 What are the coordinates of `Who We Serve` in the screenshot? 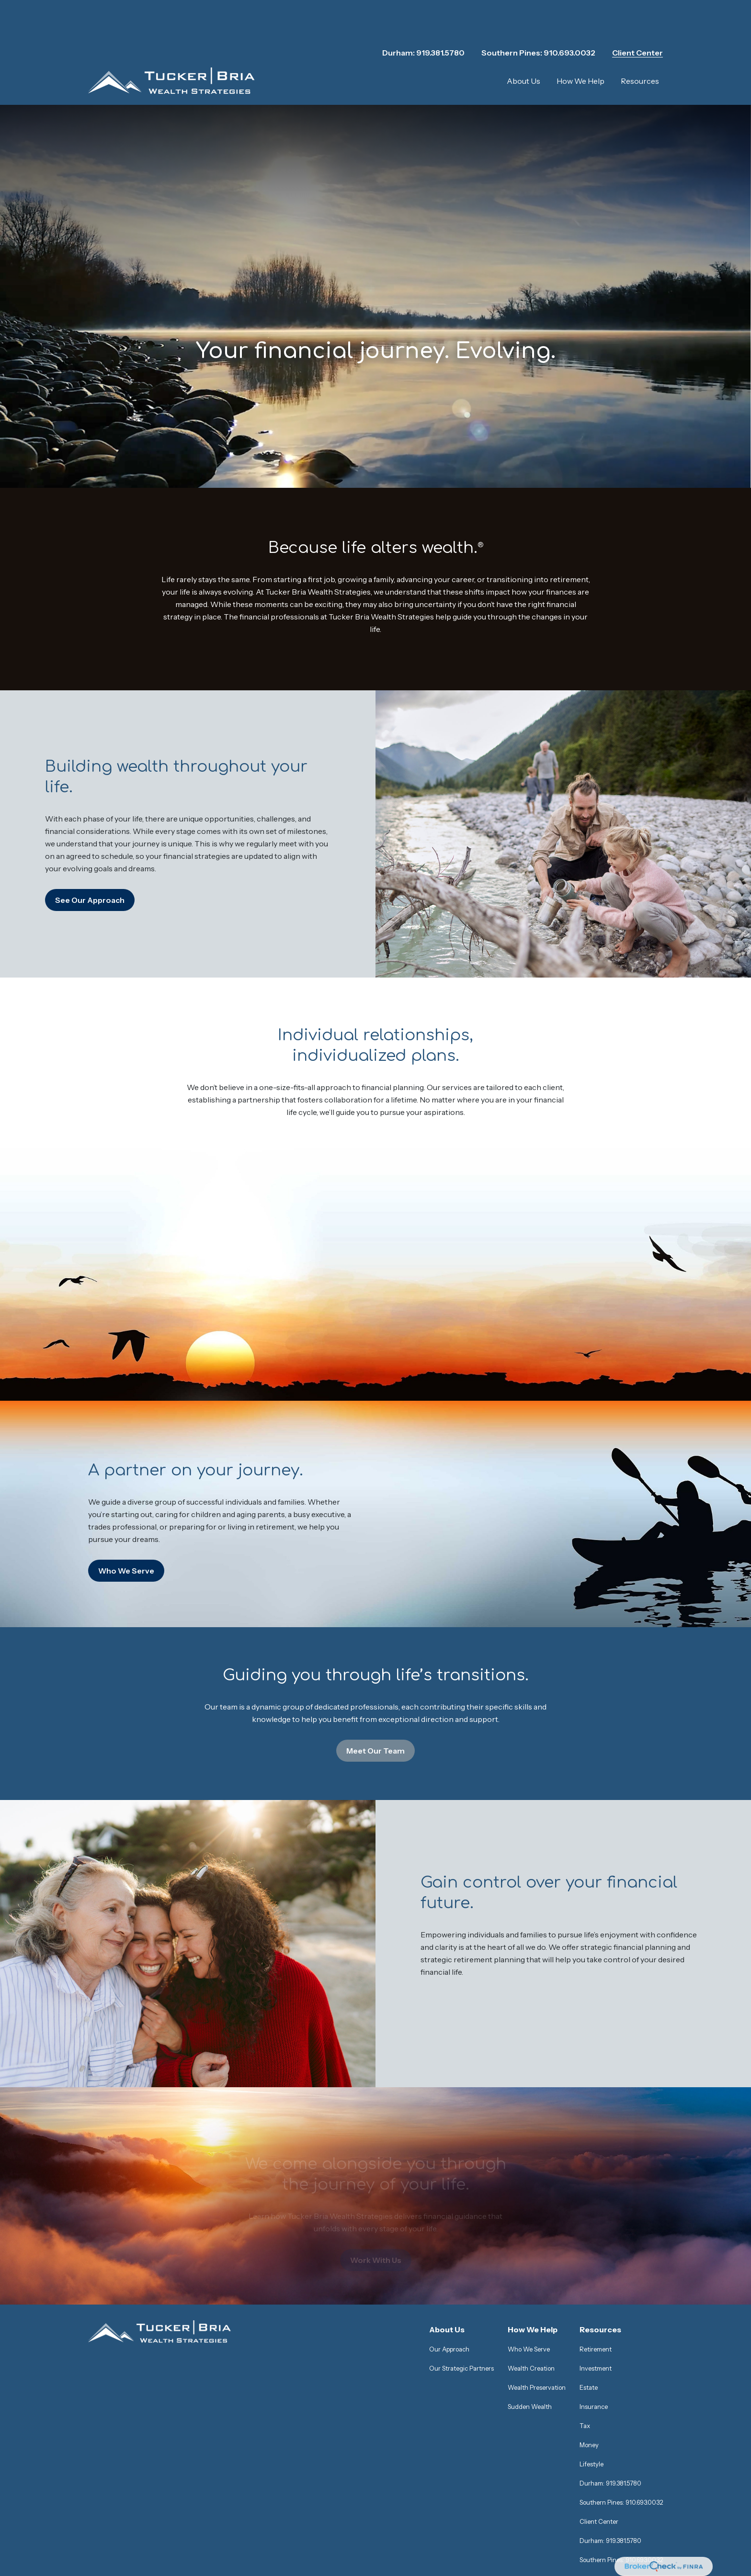 It's located at (529, 2223).